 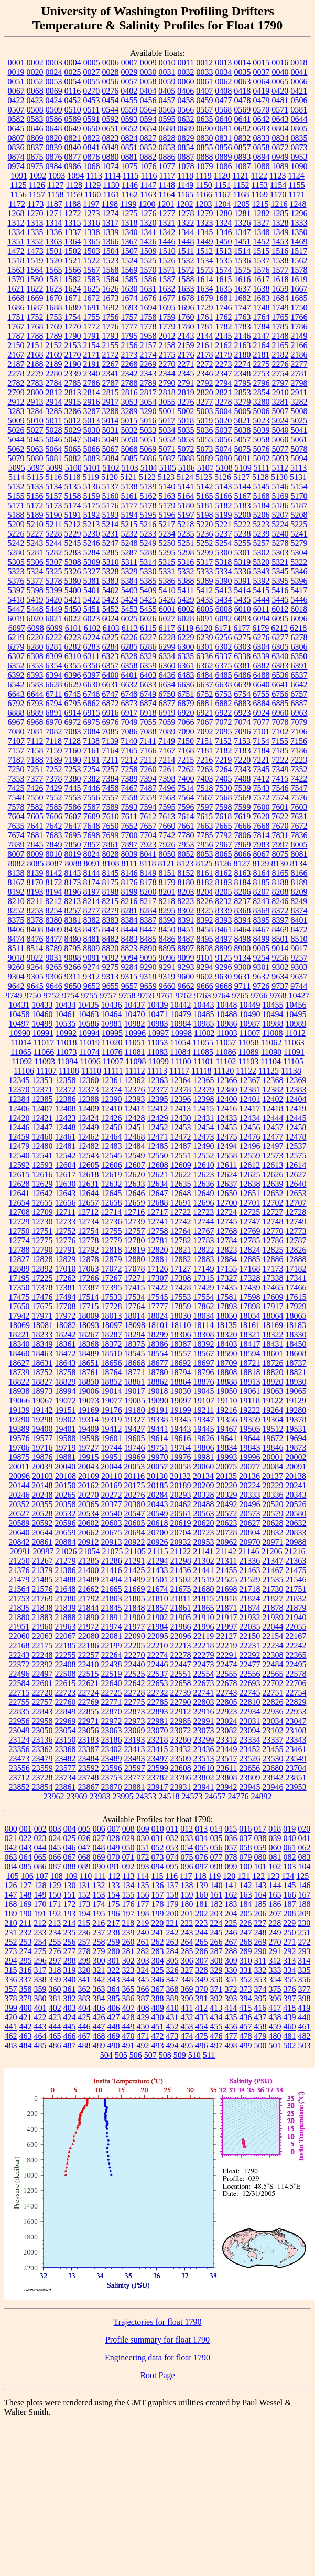 I want to click on 428, so click(x=128, y=2017).